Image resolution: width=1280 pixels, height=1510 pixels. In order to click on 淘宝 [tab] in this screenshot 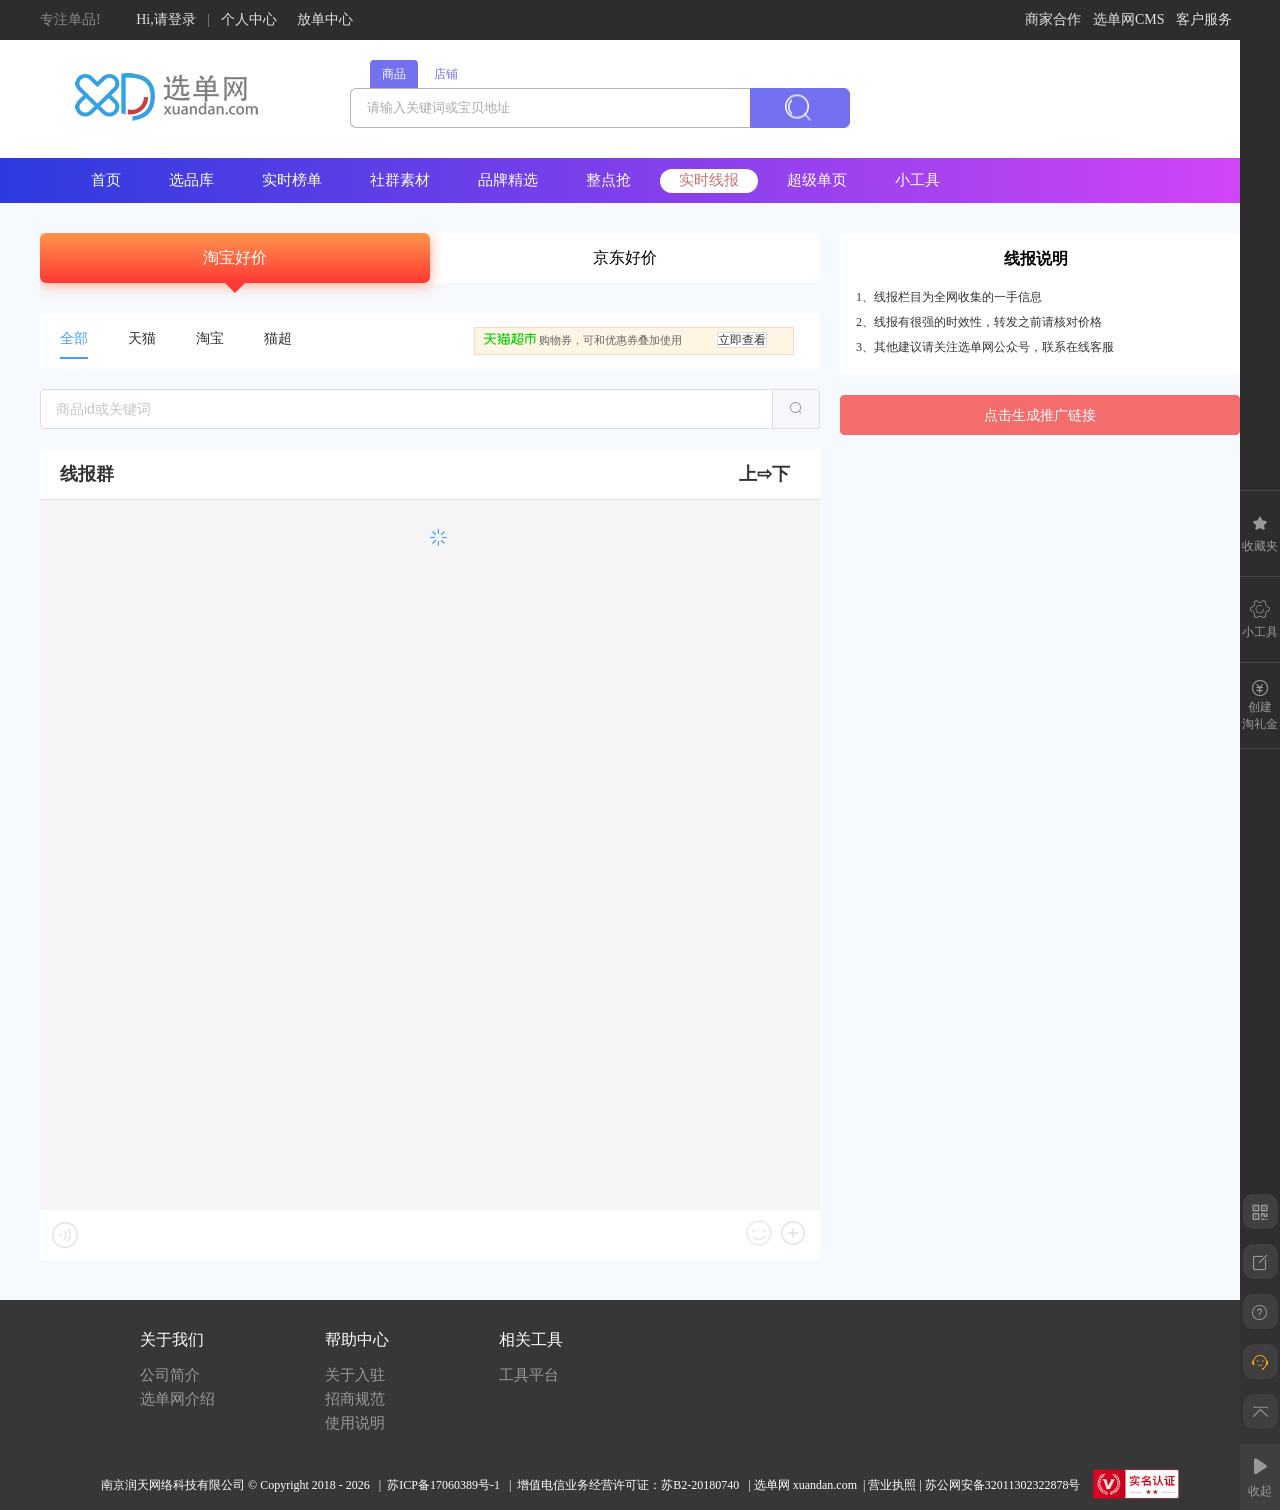, I will do `click(210, 338)`.